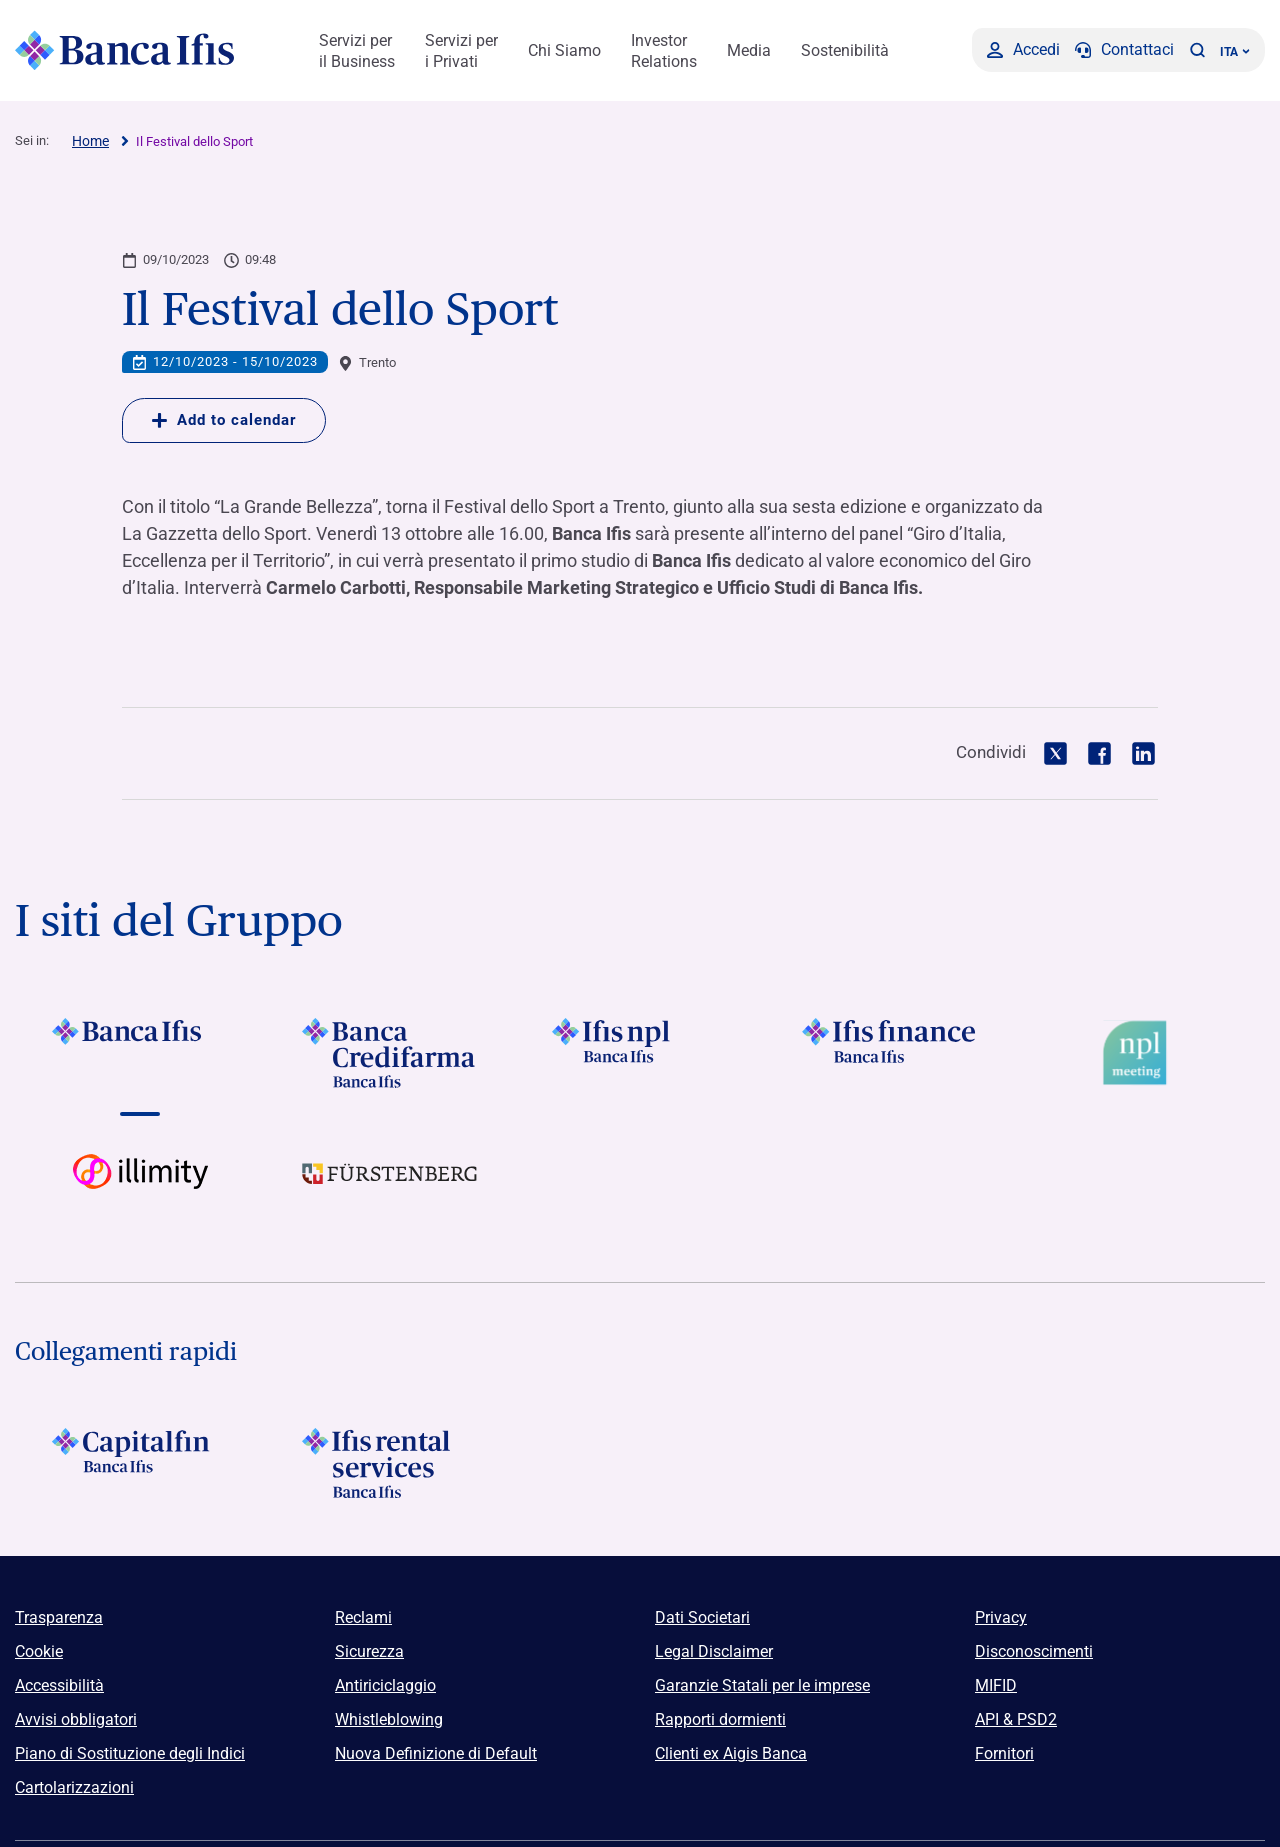 The image size is (1280, 1847). What do you see at coordinates (664, 51) in the screenshot?
I see `Investor Relations` at bounding box center [664, 51].